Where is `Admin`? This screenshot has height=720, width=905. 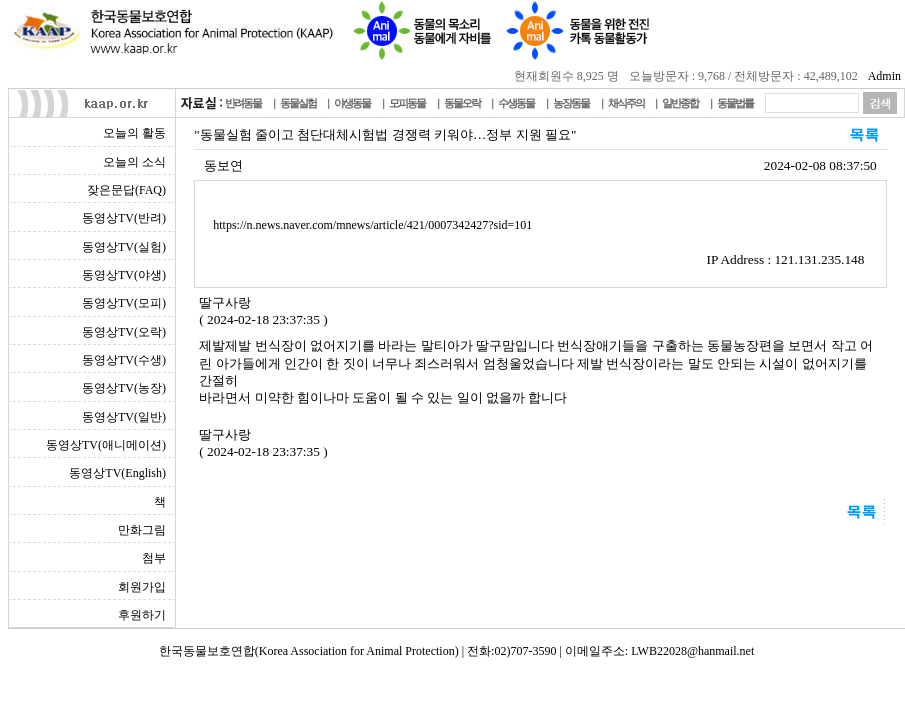 Admin is located at coordinates (884, 76).